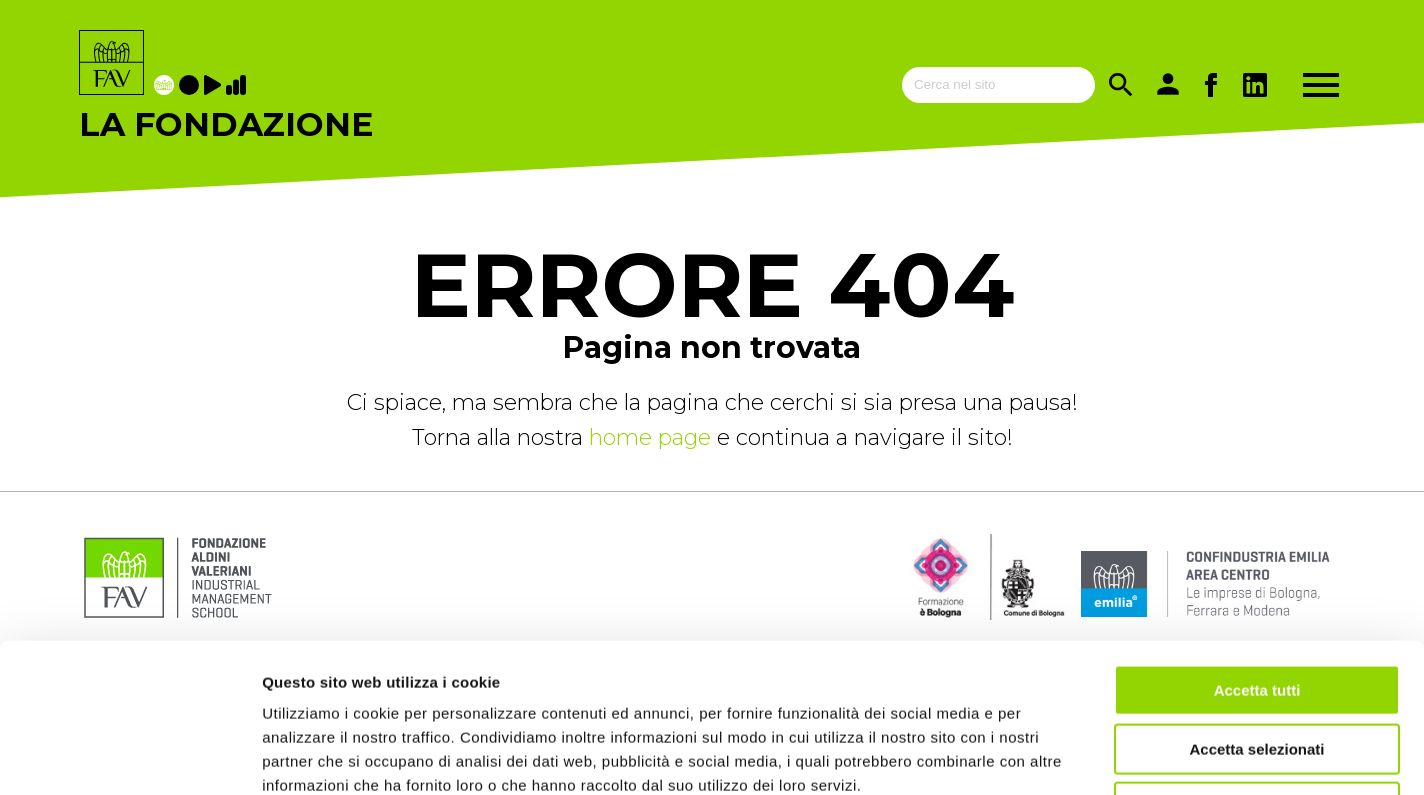 The width and height of the screenshot is (1424, 795). What do you see at coordinates (129, 756) in the screenshot?
I see `[Usercentrics Cookiebot - opens in a new window]` at bounding box center [129, 756].